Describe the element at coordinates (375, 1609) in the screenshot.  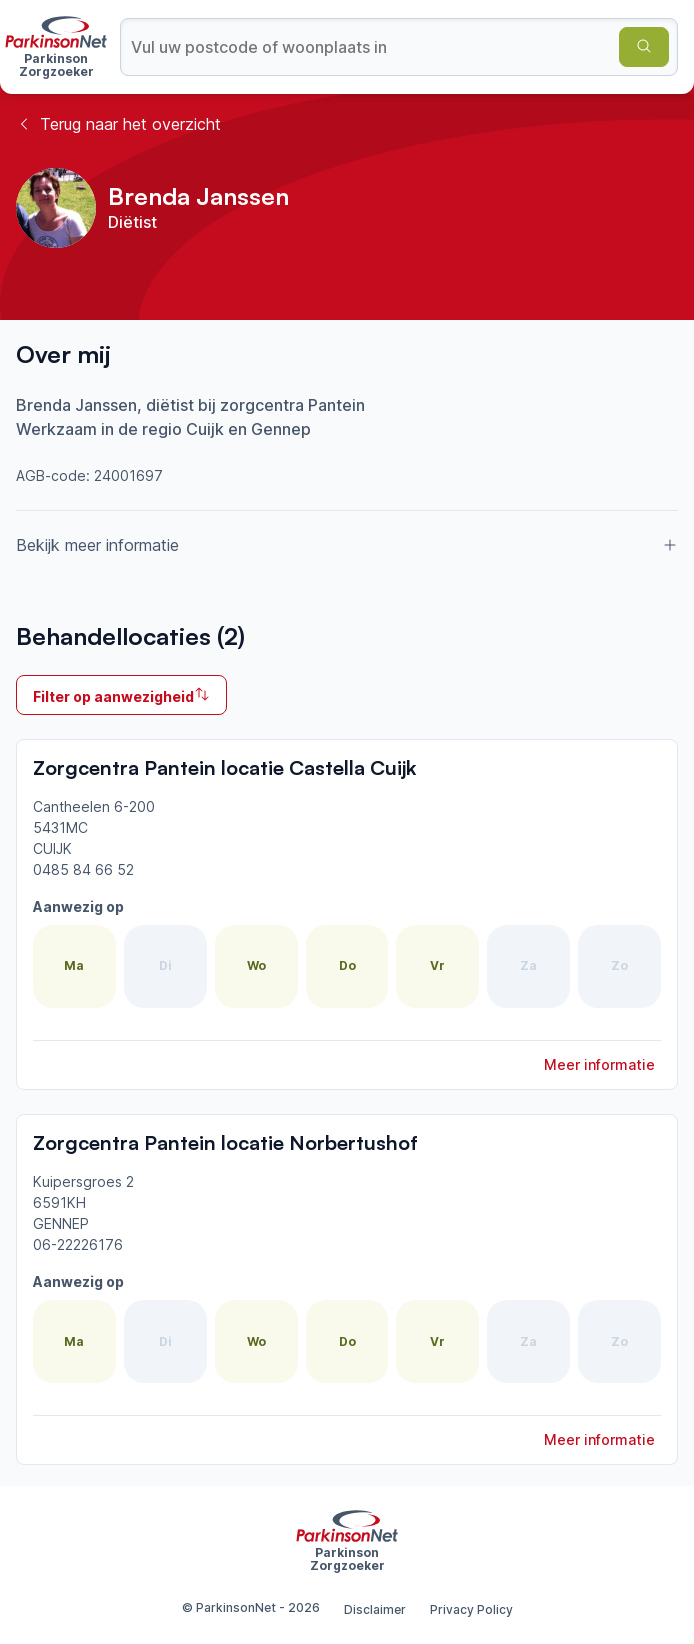
I see `Disclaimer` at that location.